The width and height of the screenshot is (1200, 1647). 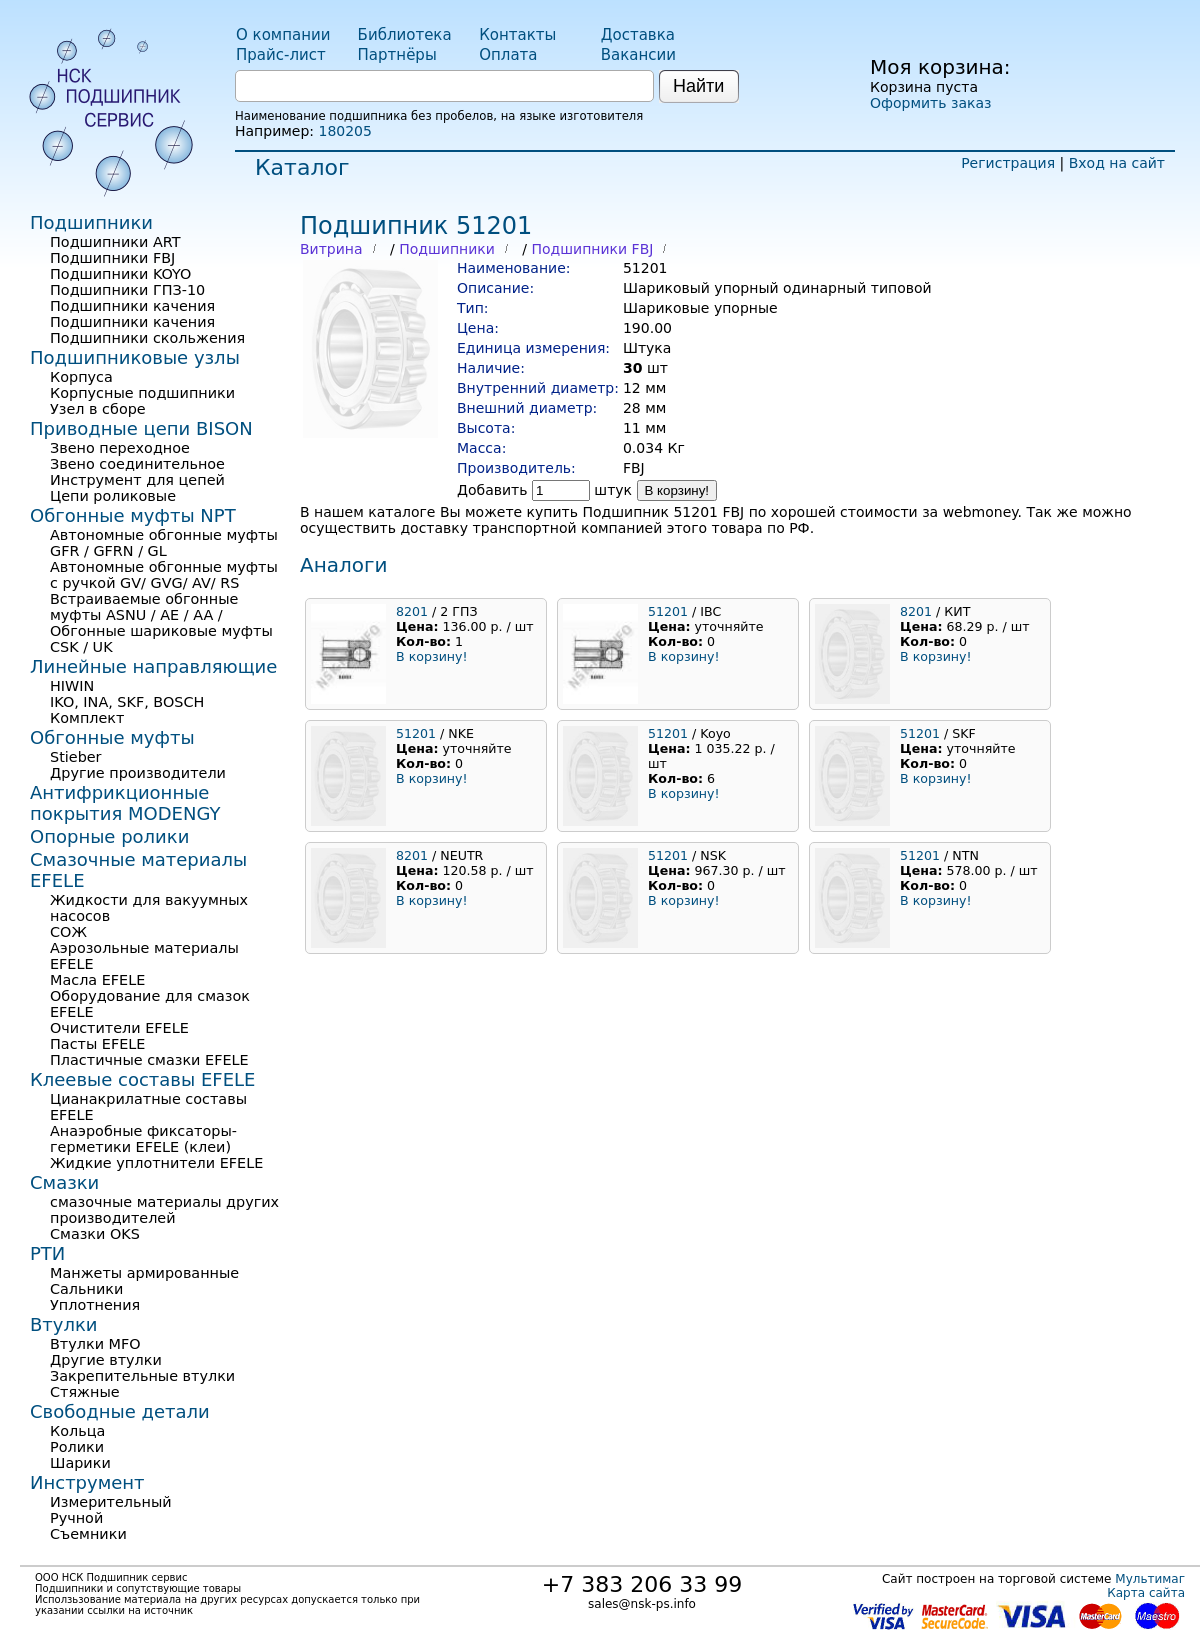 What do you see at coordinates (1008, 163) in the screenshot?
I see `Регистрация` at bounding box center [1008, 163].